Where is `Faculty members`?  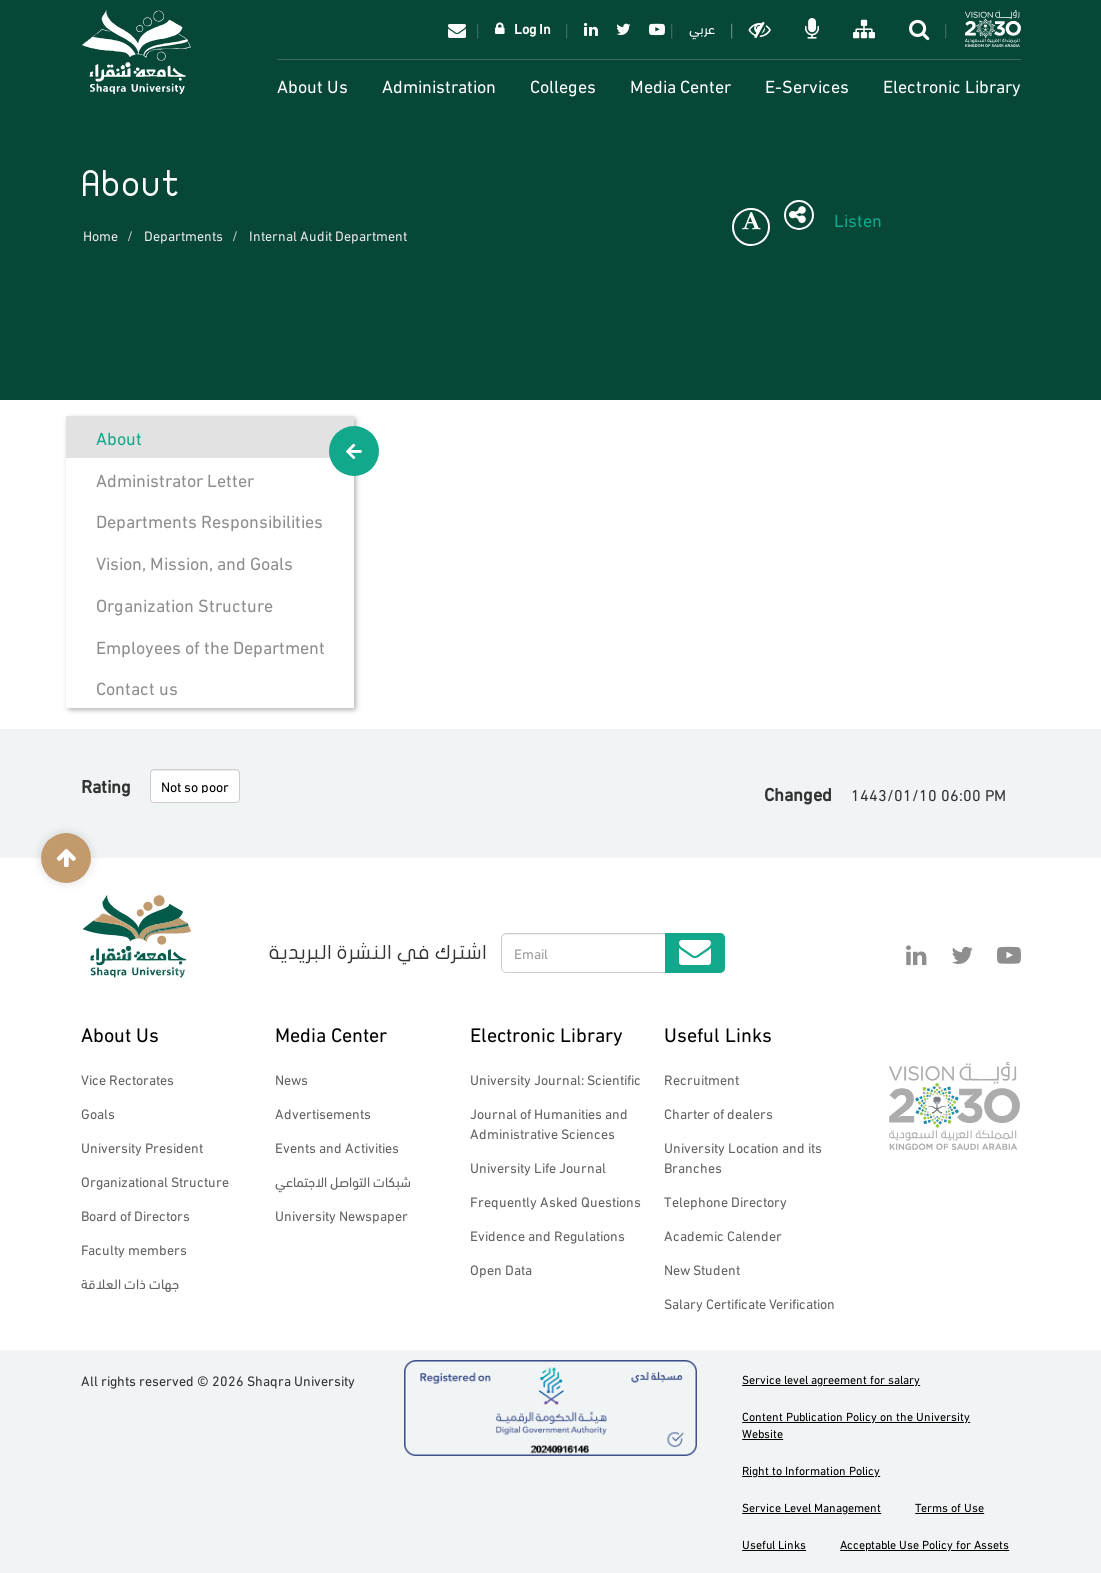
Faculty members is located at coordinates (134, 1248).